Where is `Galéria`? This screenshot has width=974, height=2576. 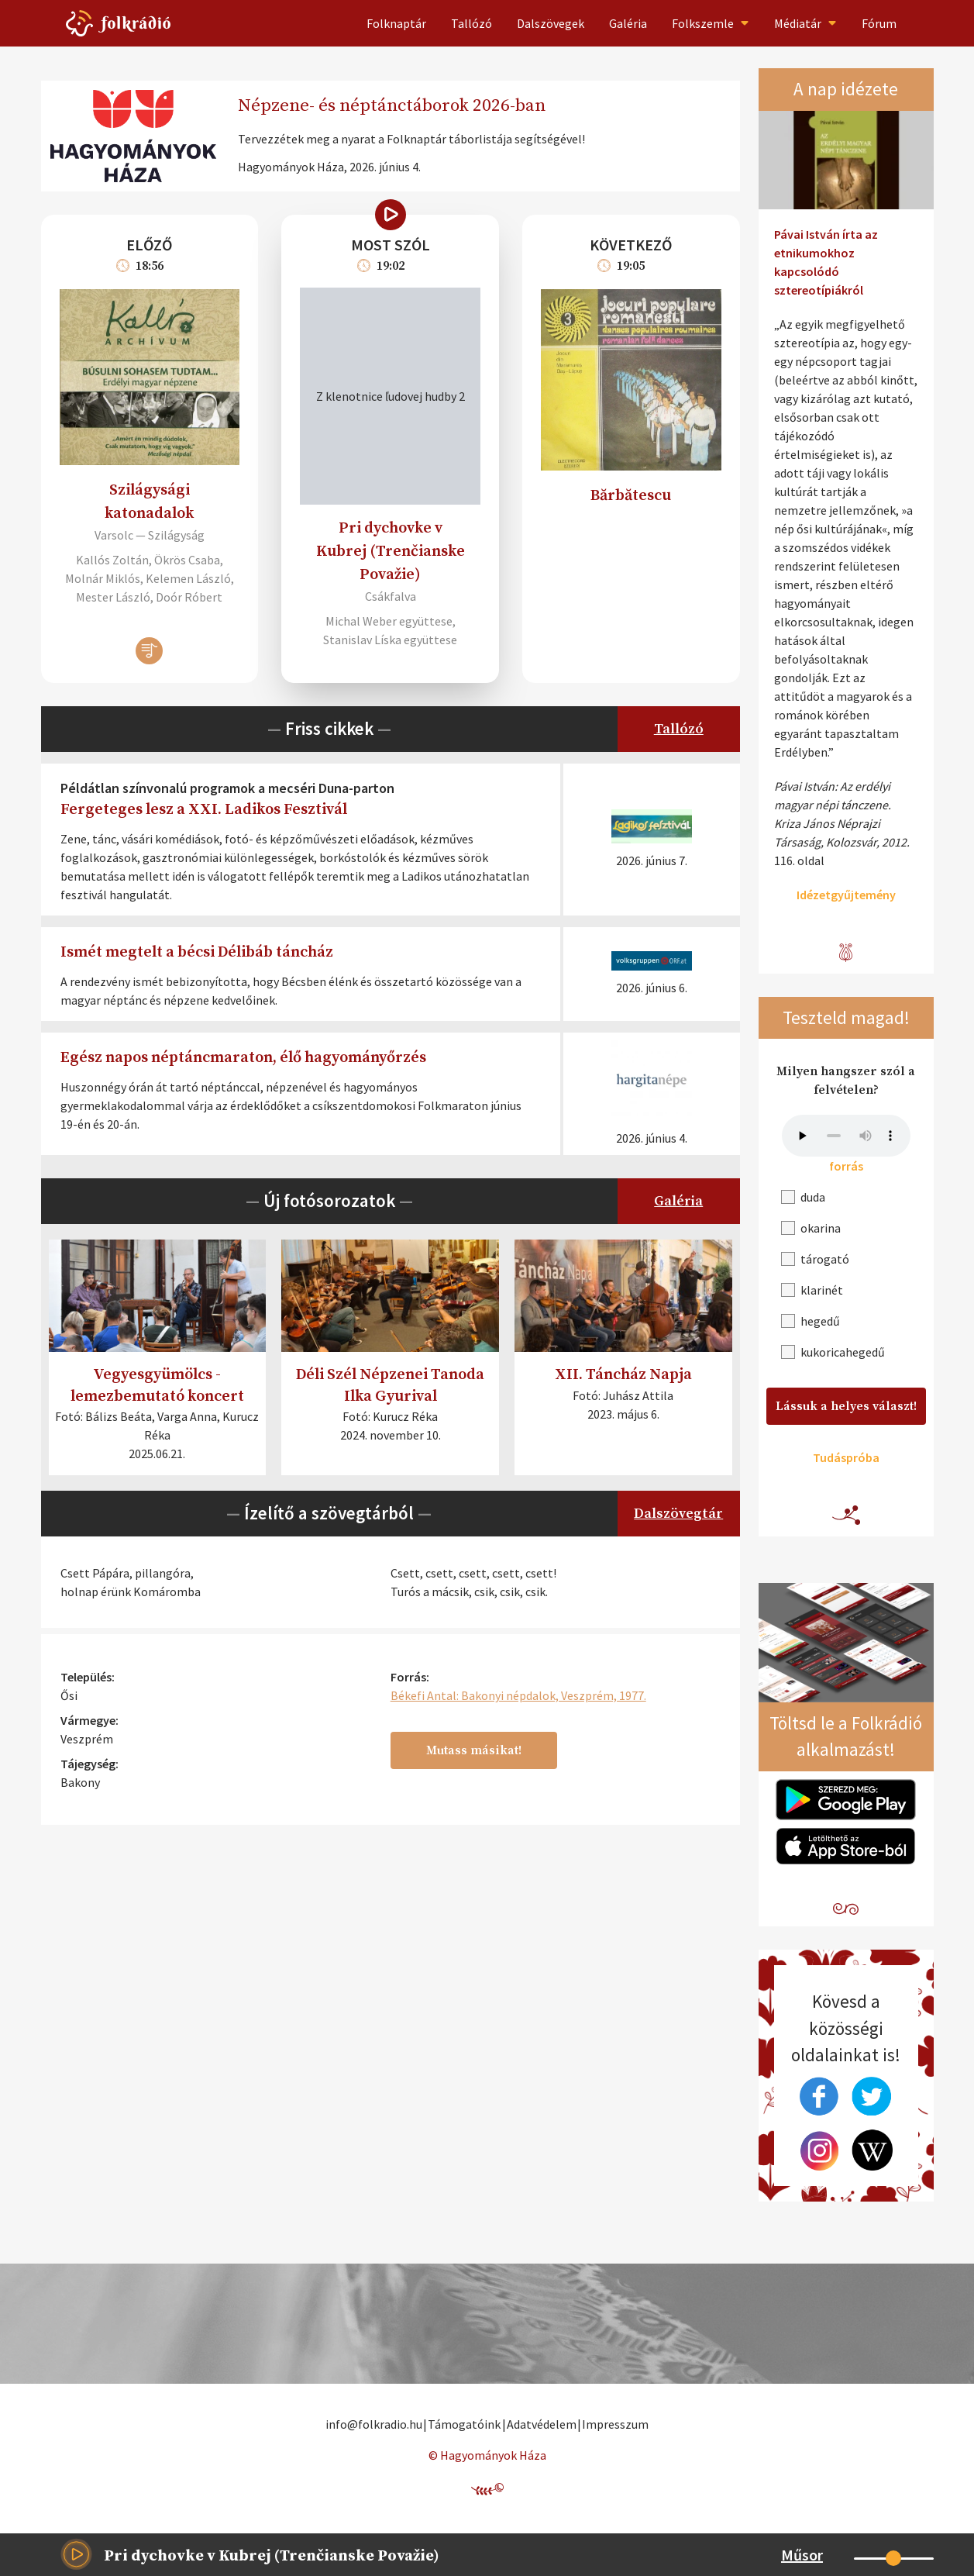 Galéria is located at coordinates (628, 23).